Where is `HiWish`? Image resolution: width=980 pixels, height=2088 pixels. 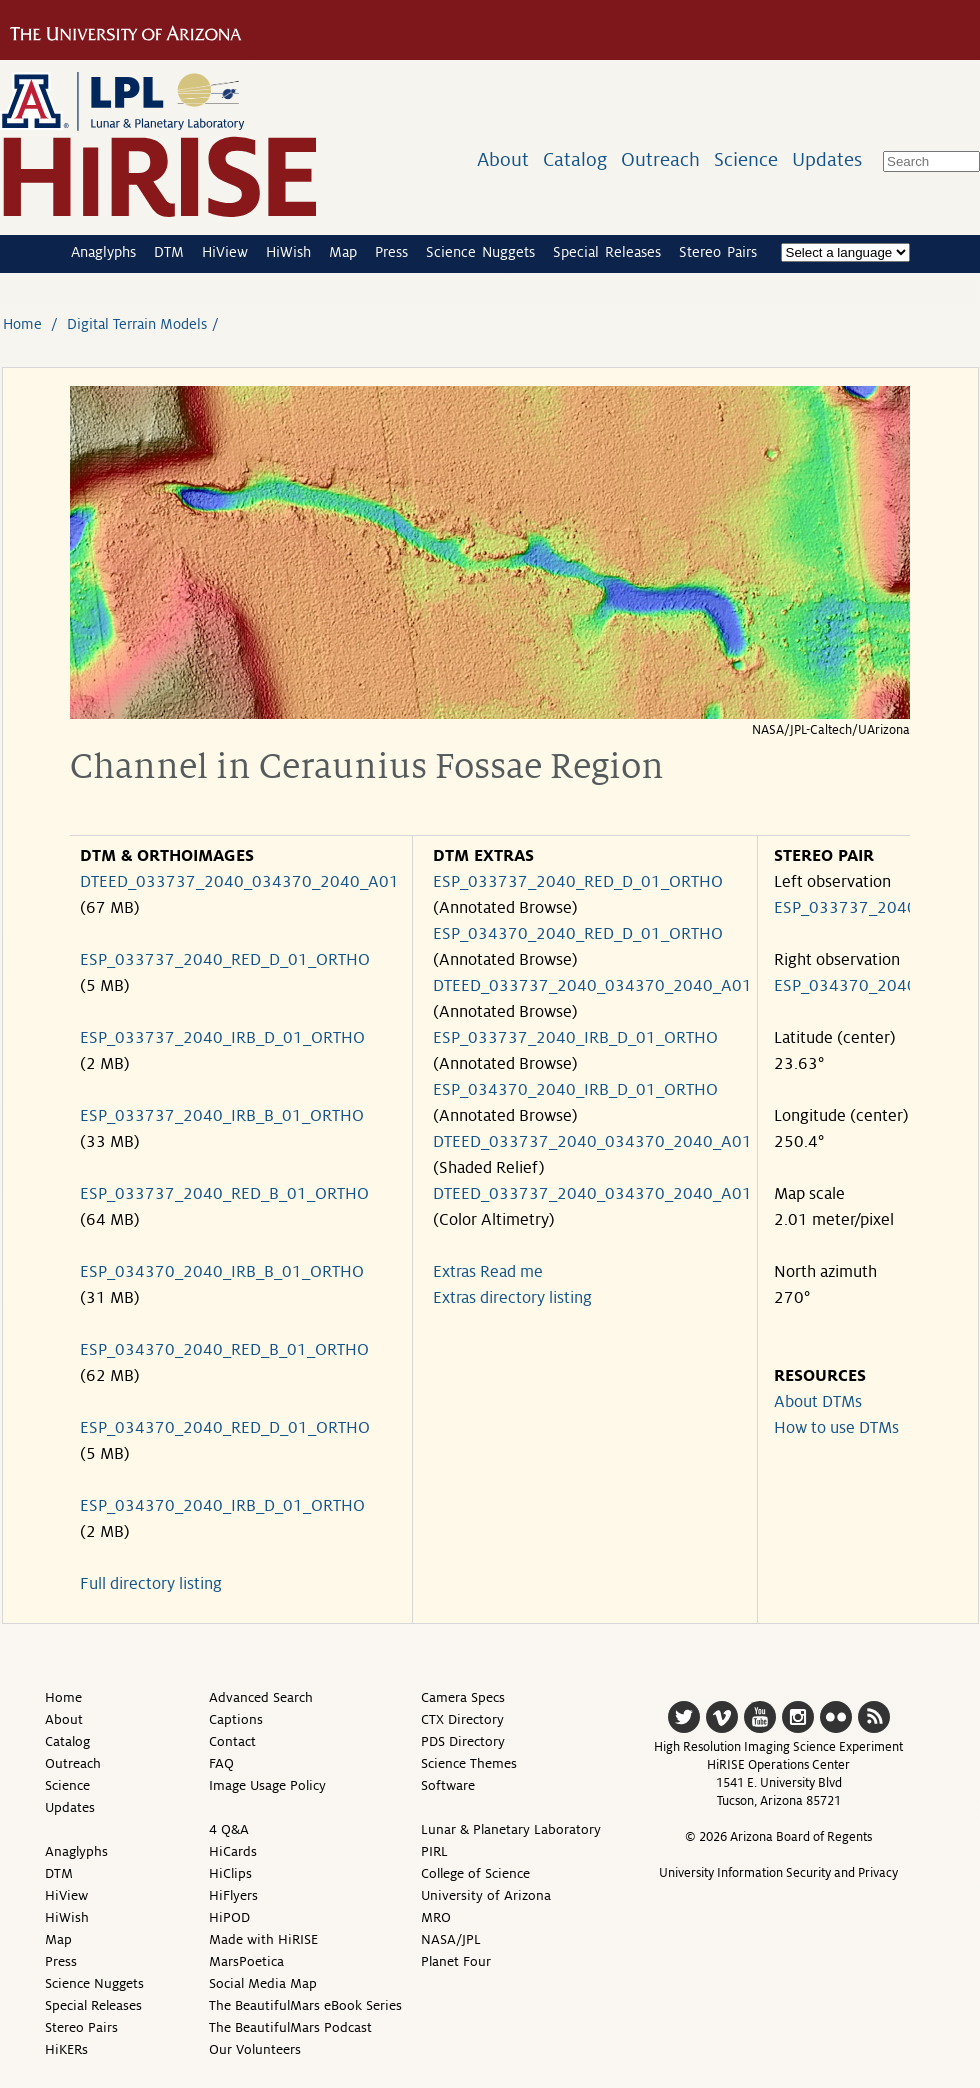
HiWish is located at coordinates (288, 252).